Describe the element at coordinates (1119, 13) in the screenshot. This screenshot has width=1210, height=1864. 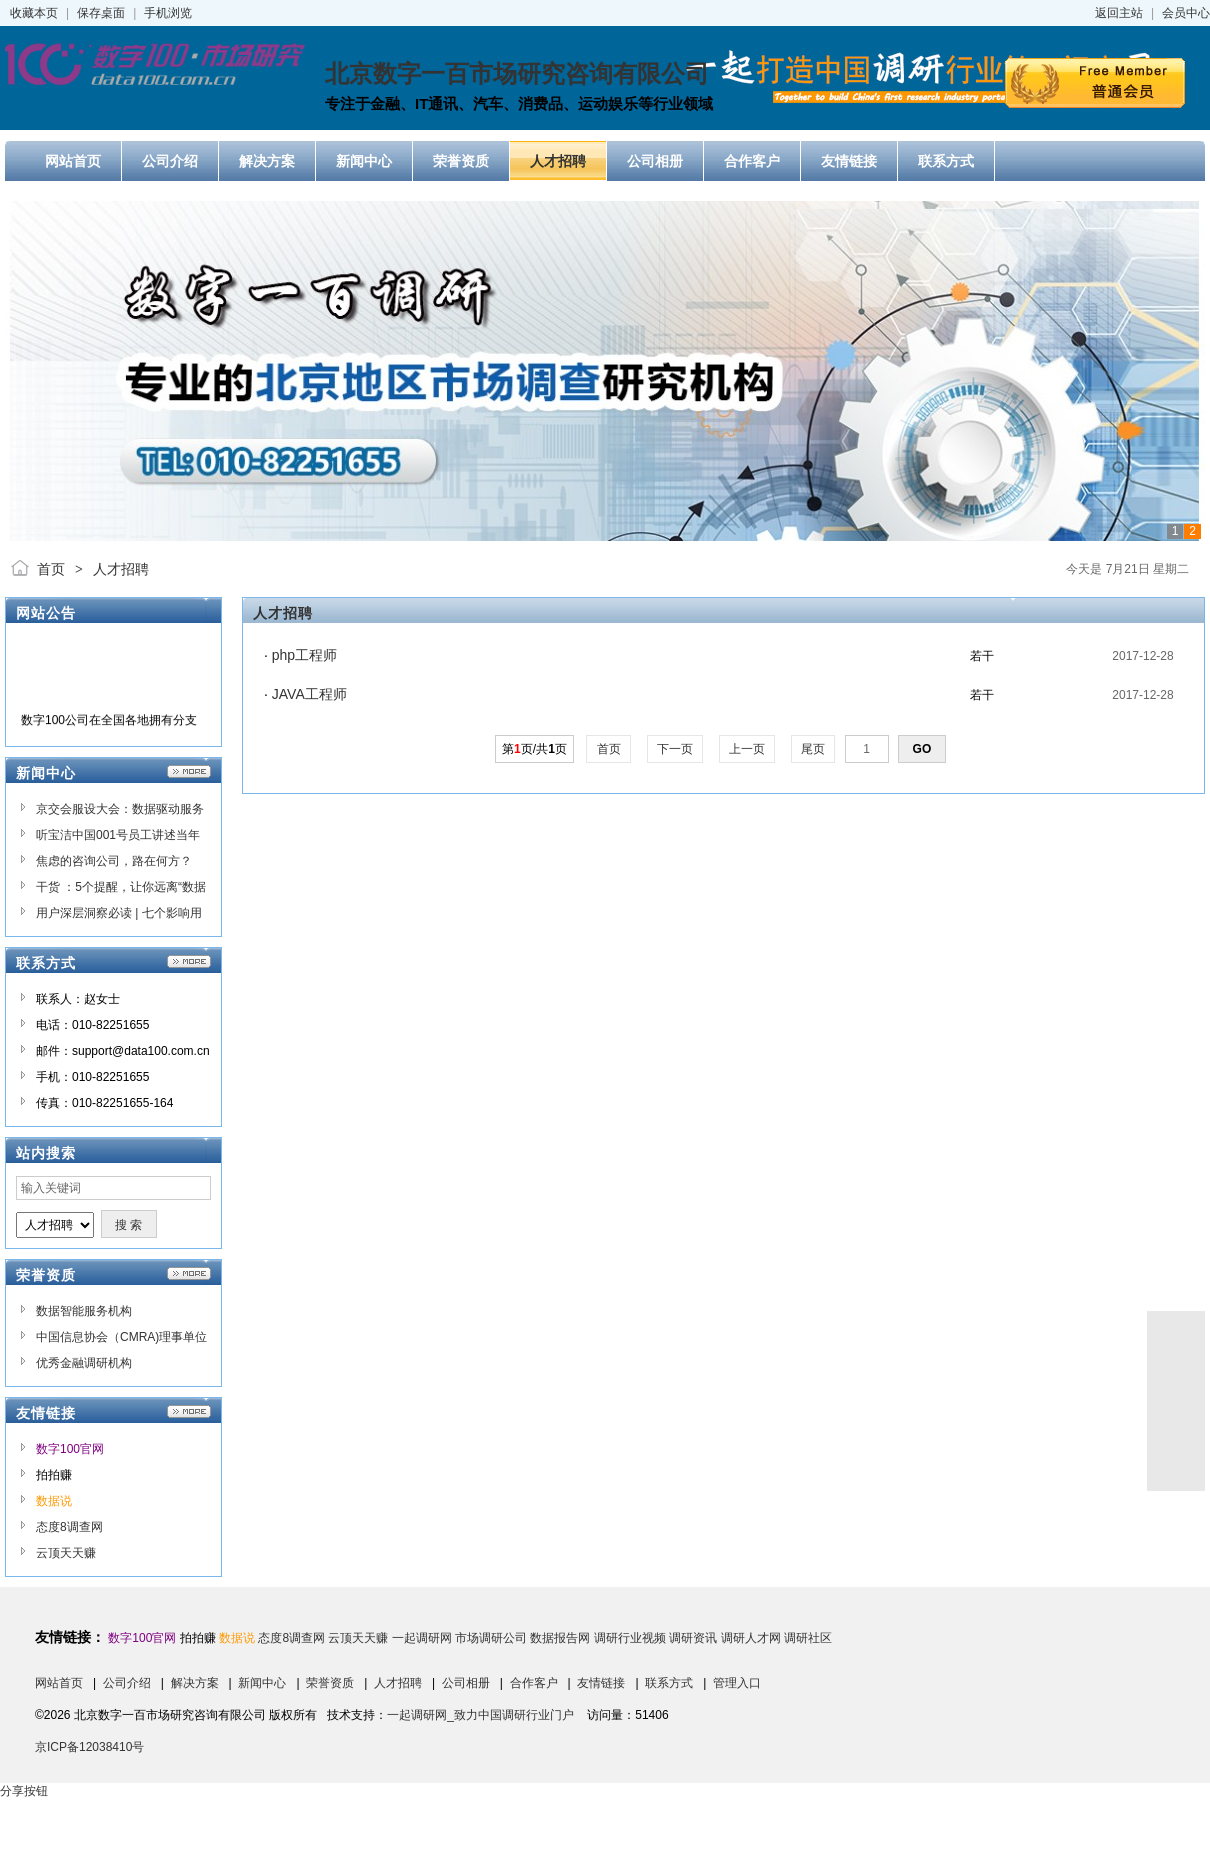
I see `返回主站` at that location.